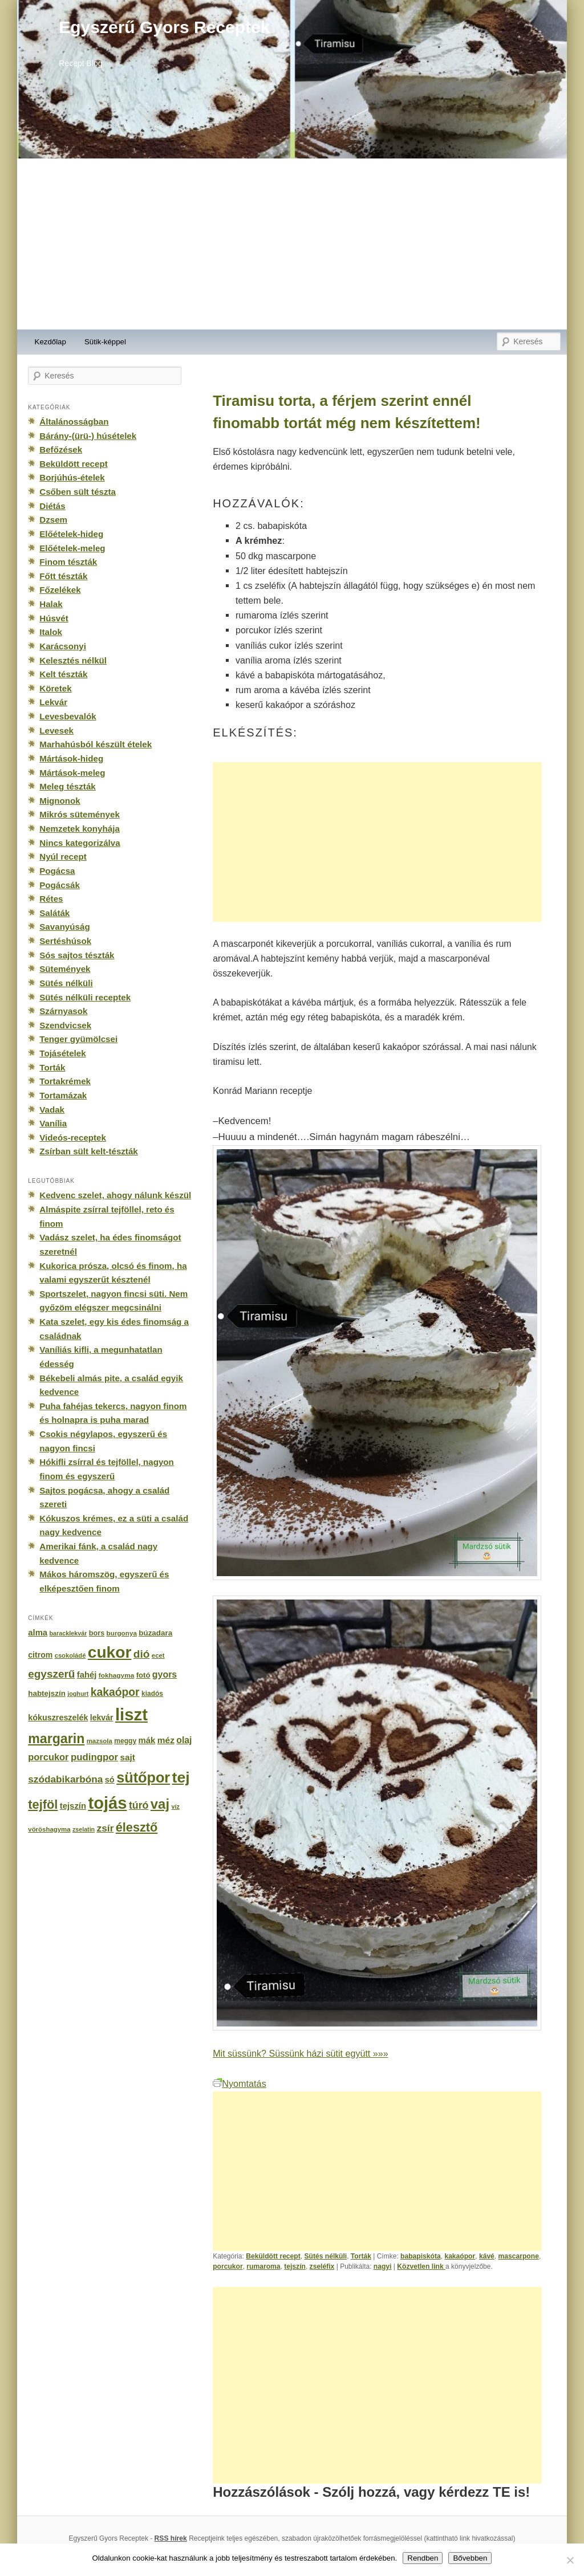 The image size is (584, 2576). What do you see at coordinates (164, 27) in the screenshot?
I see `Egyszerű Gyors Receptek` at bounding box center [164, 27].